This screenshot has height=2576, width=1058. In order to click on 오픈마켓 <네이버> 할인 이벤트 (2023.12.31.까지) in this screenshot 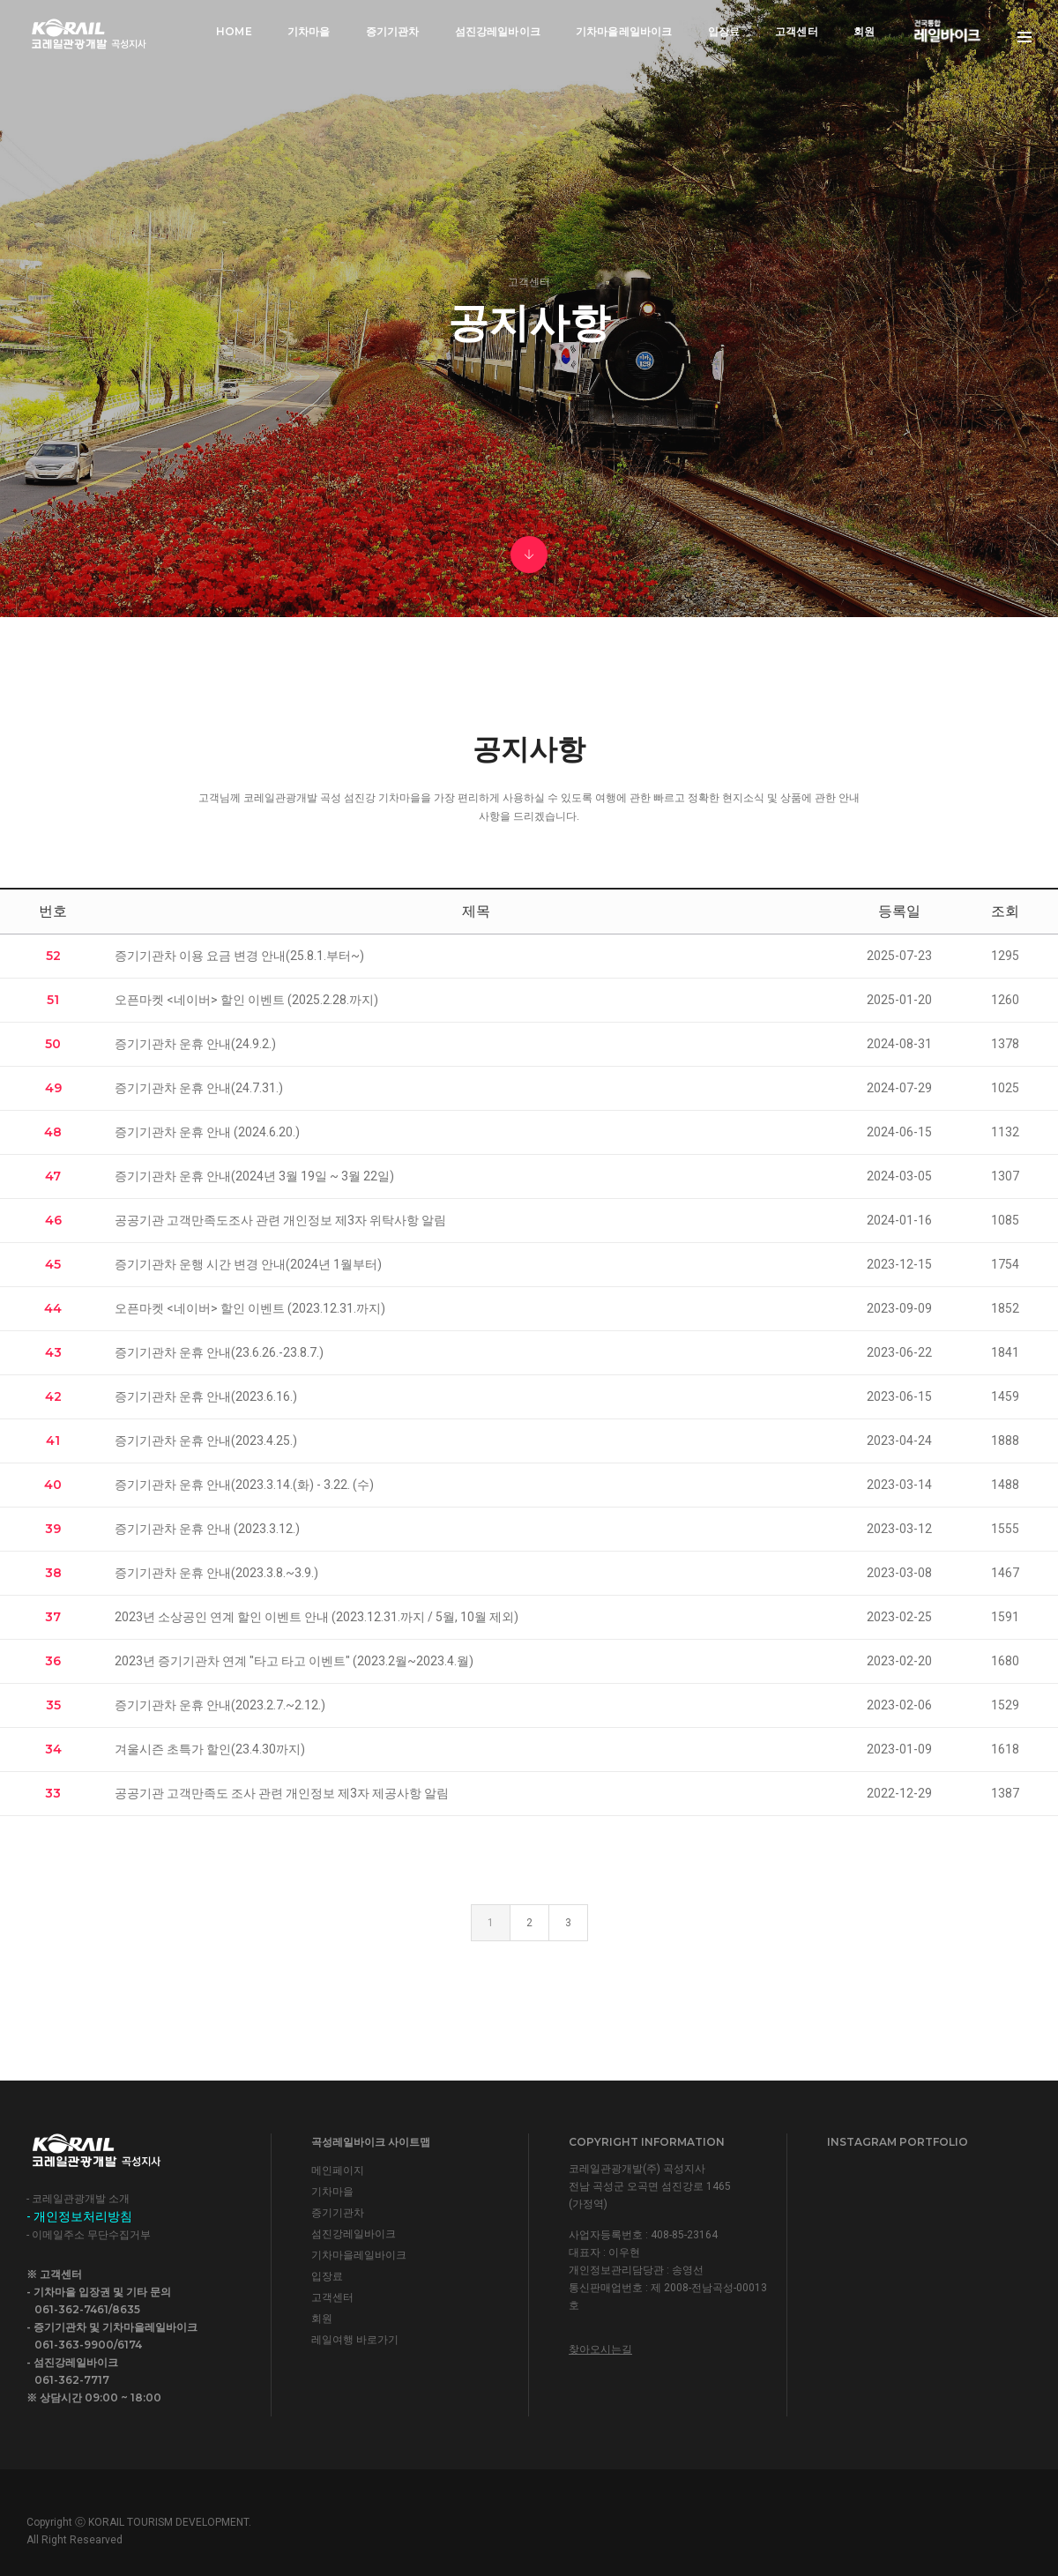, I will do `click(250, 1307)`.